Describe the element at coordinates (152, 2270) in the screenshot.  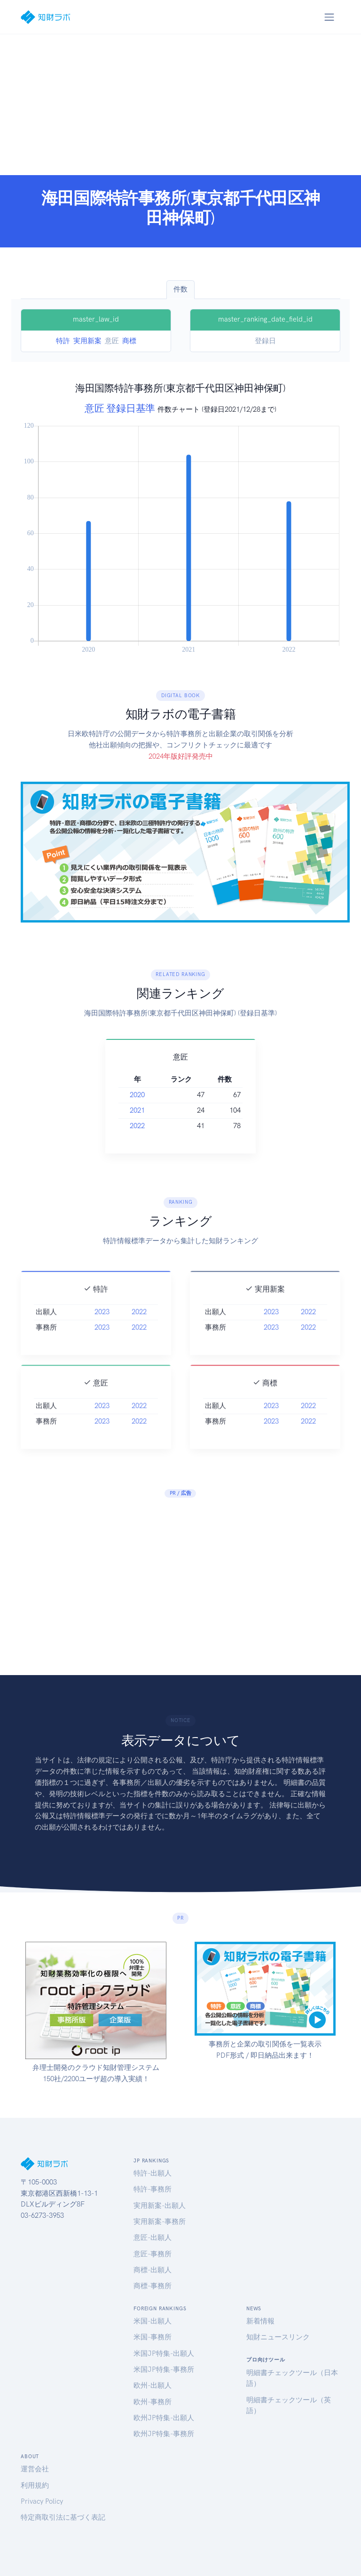
I see `商標-出願人` at that location.